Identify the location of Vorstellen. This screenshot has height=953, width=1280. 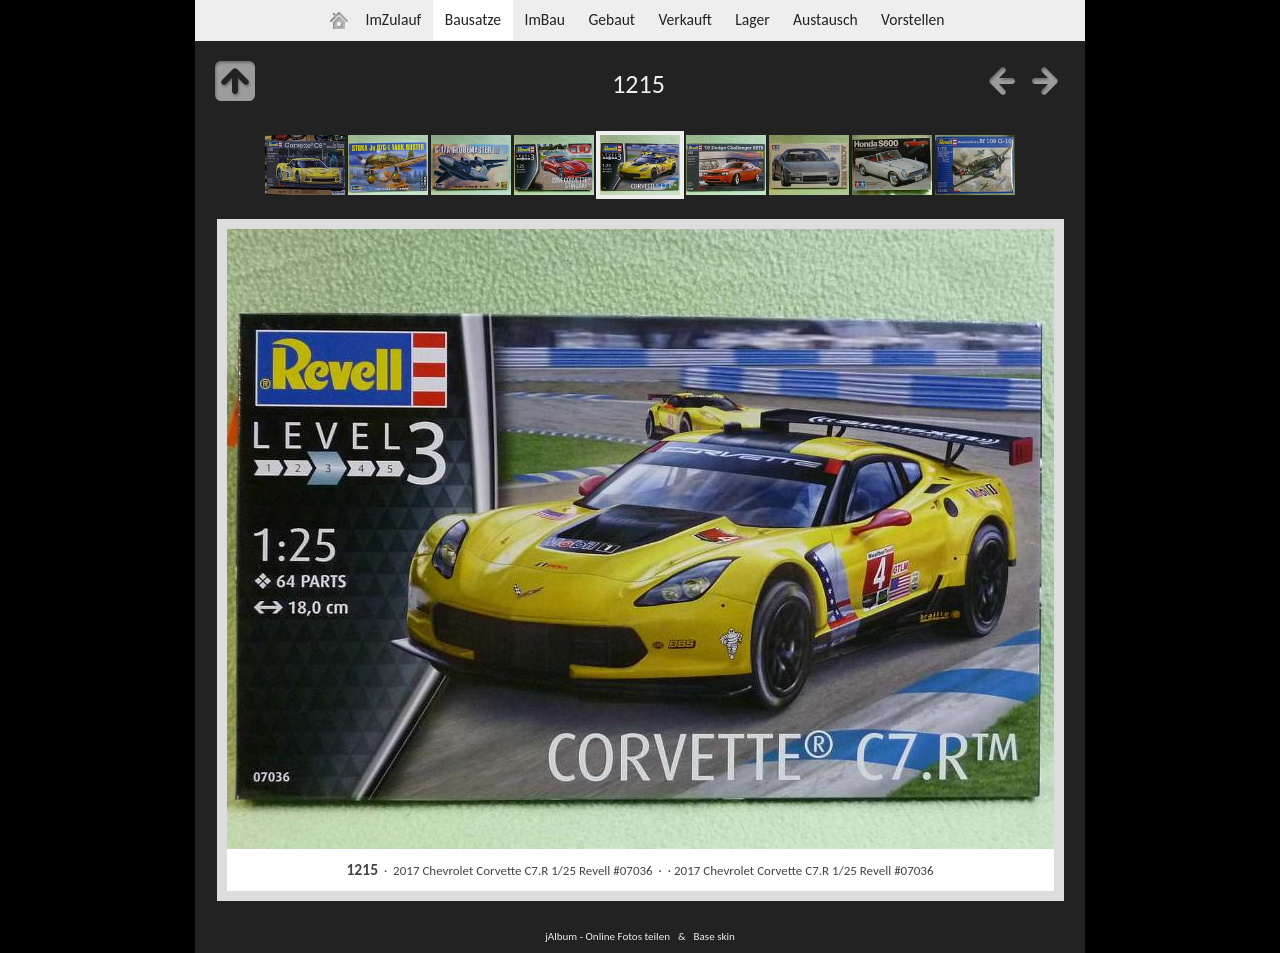
(912, 19).